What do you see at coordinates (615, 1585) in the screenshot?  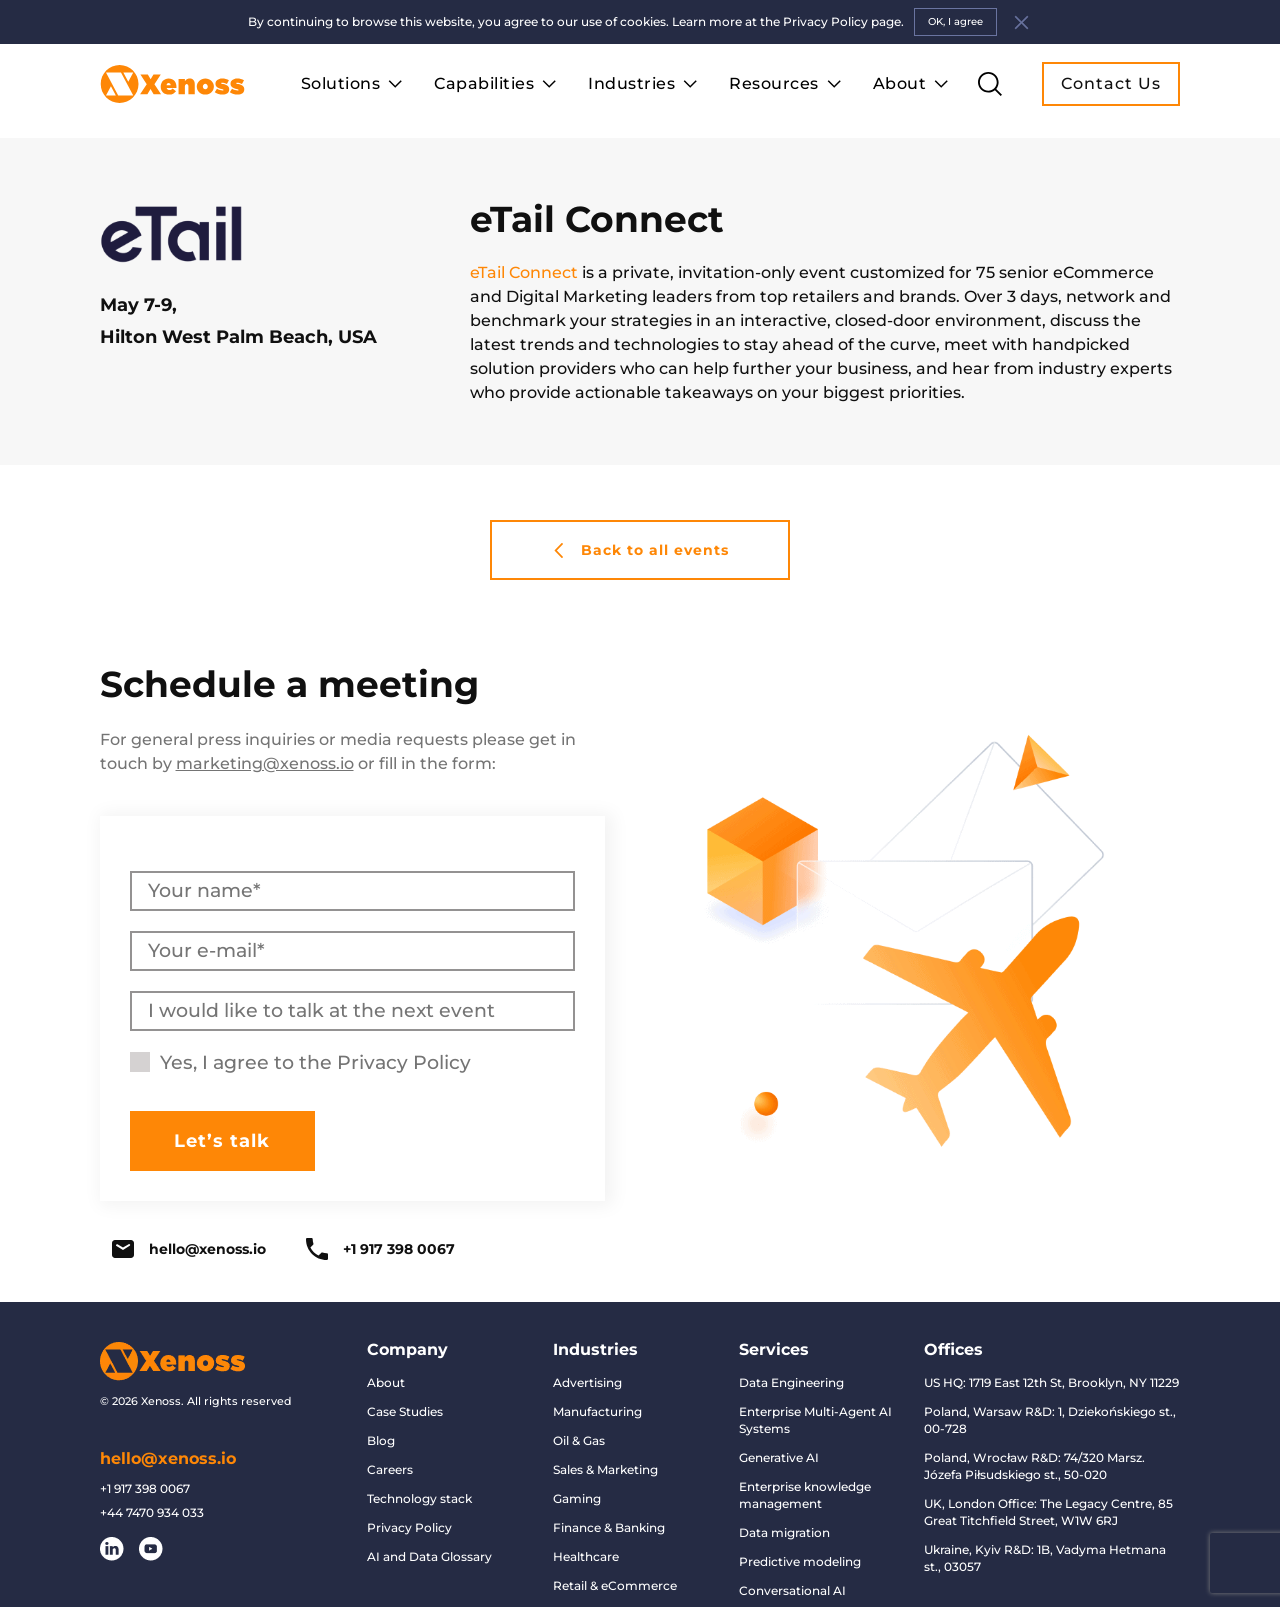 I see `Retail & eCommerce` at bounding box center [615, 1585].